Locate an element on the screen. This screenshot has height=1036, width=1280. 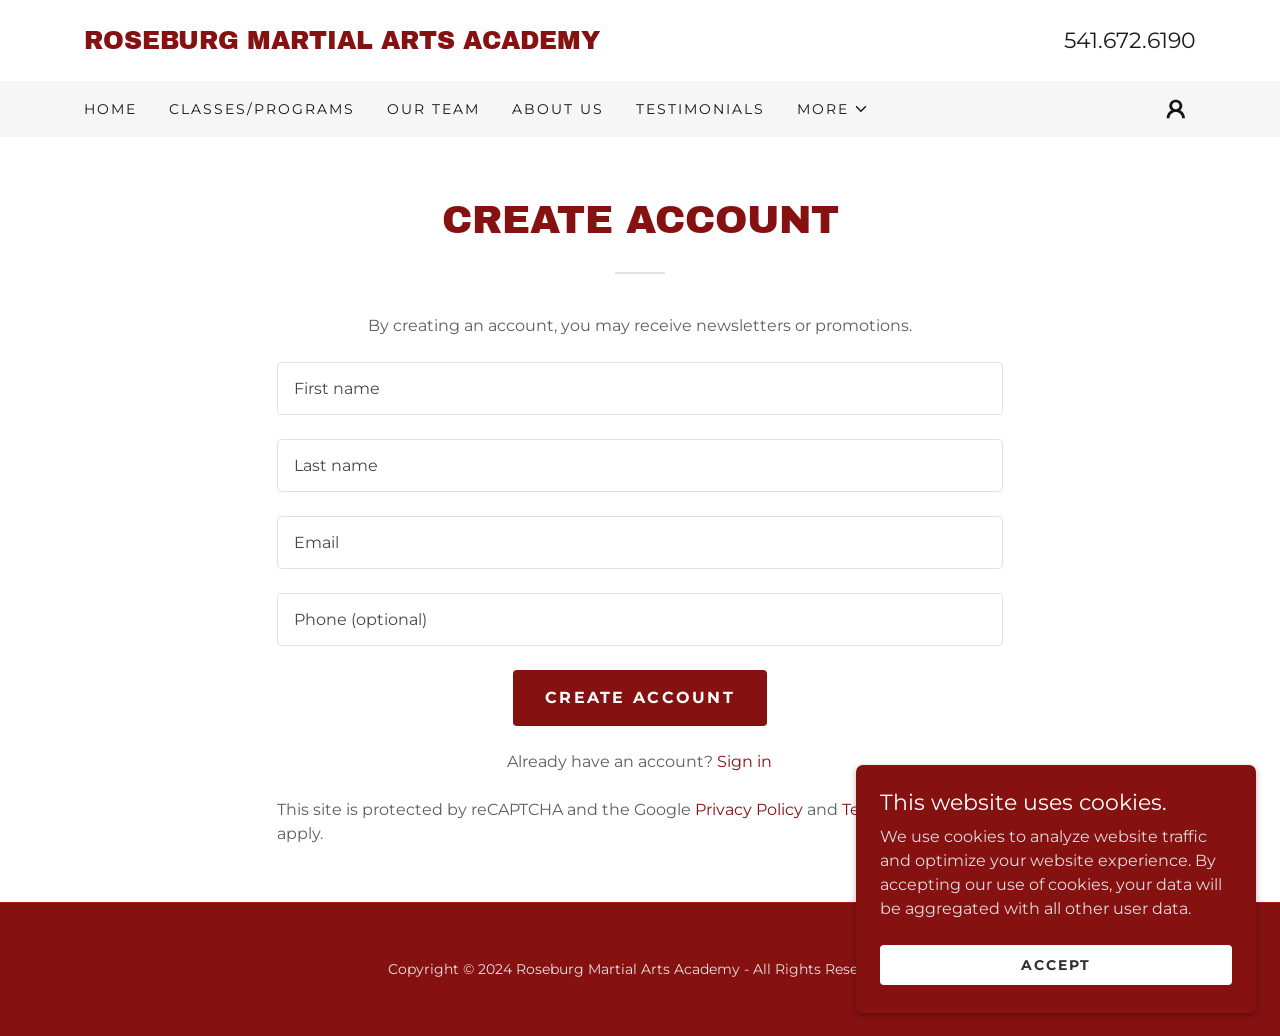
Home [link] is located at coordinates (110, 109).